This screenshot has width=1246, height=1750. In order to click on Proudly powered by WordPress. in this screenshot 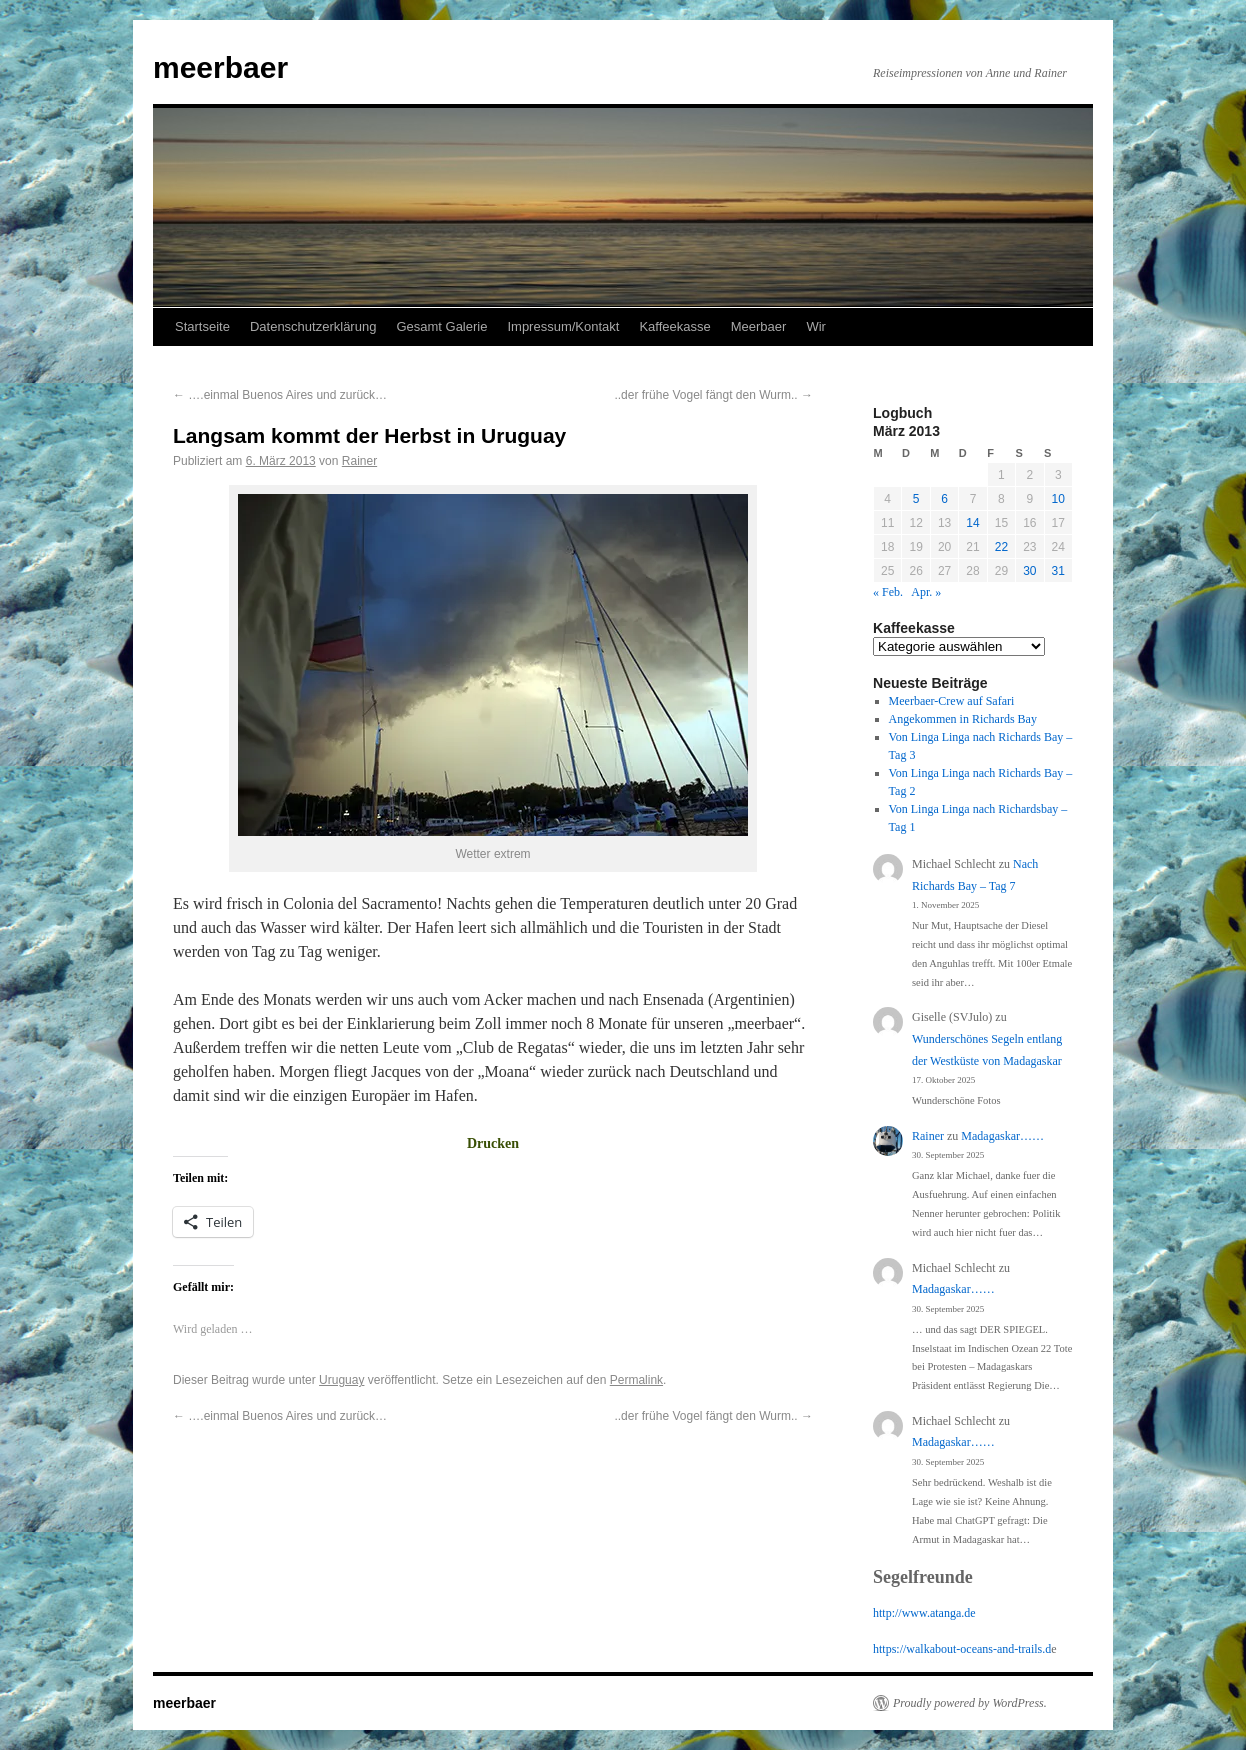, I will do `click(970, 1703)`.